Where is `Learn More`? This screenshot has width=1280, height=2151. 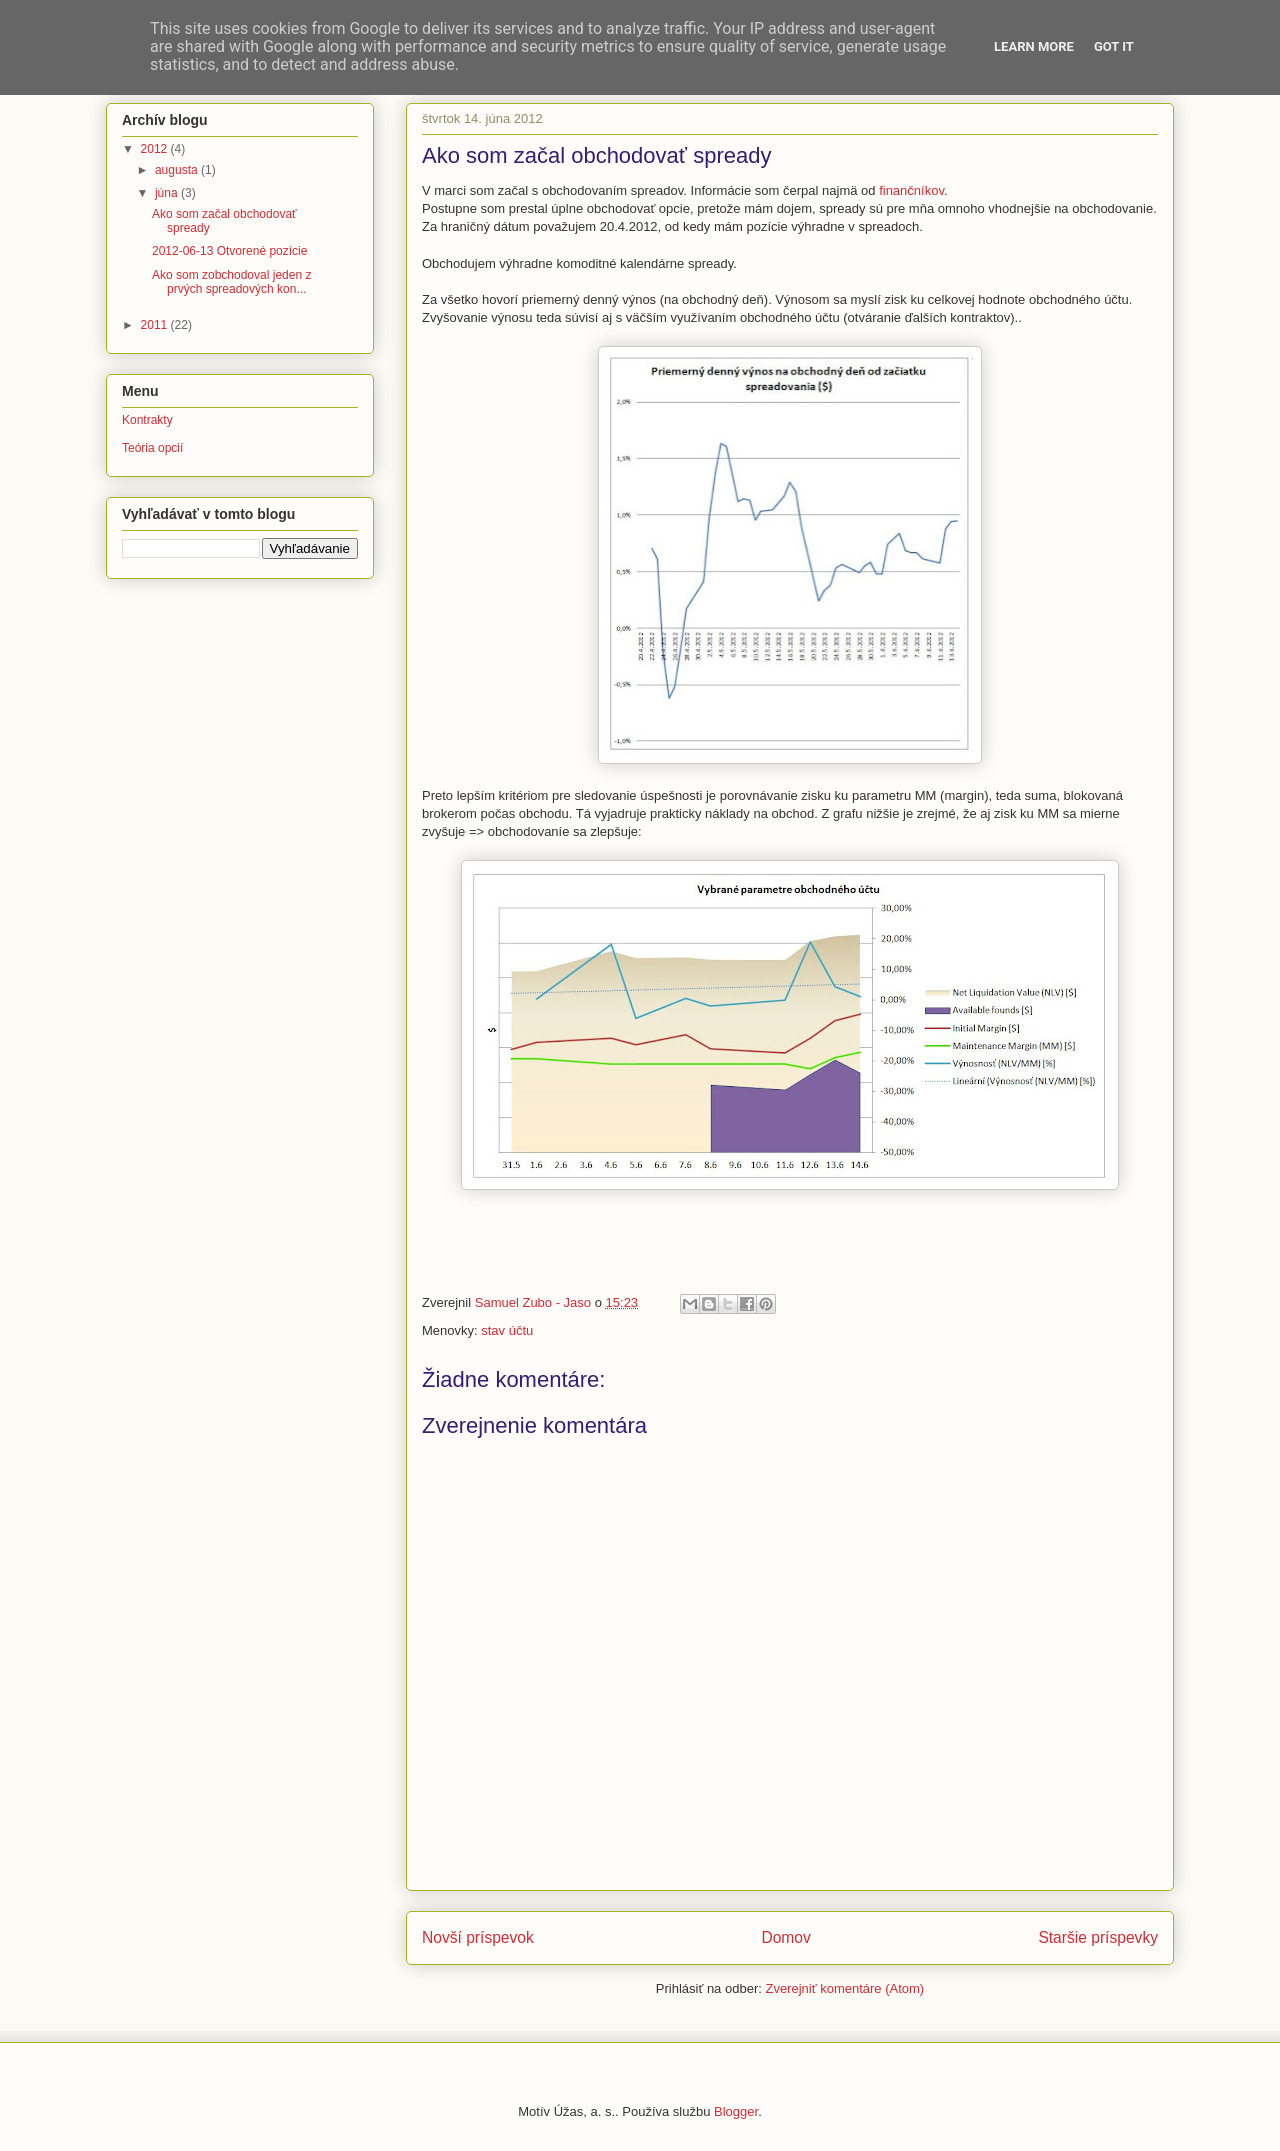 Learn More is located at coordinates (1034, 46).